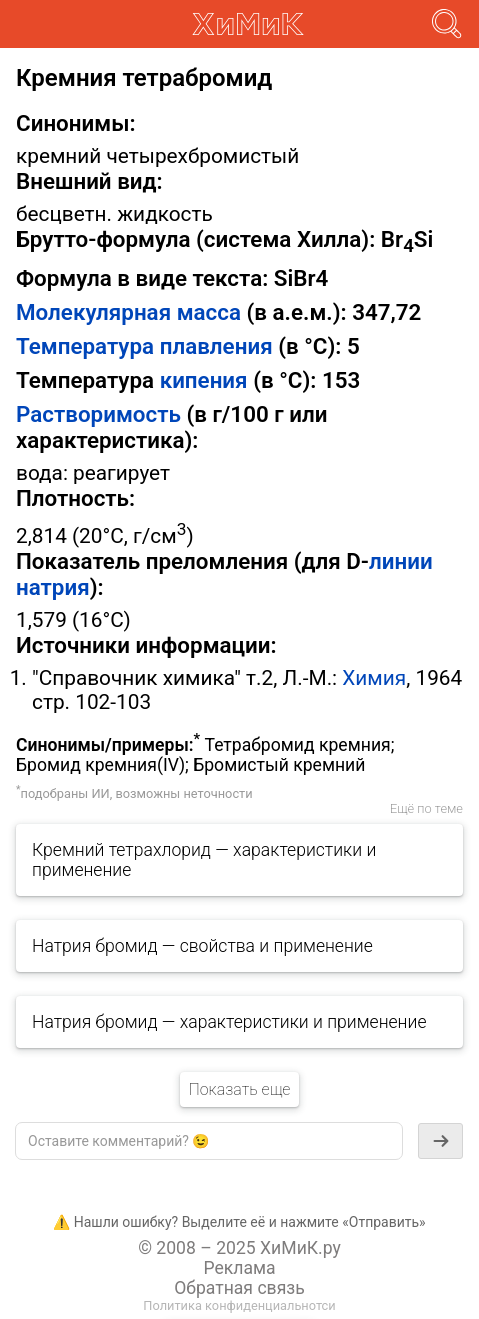 The image size is (479, 1319). I want to click on [textbox], so click(209, 1141).